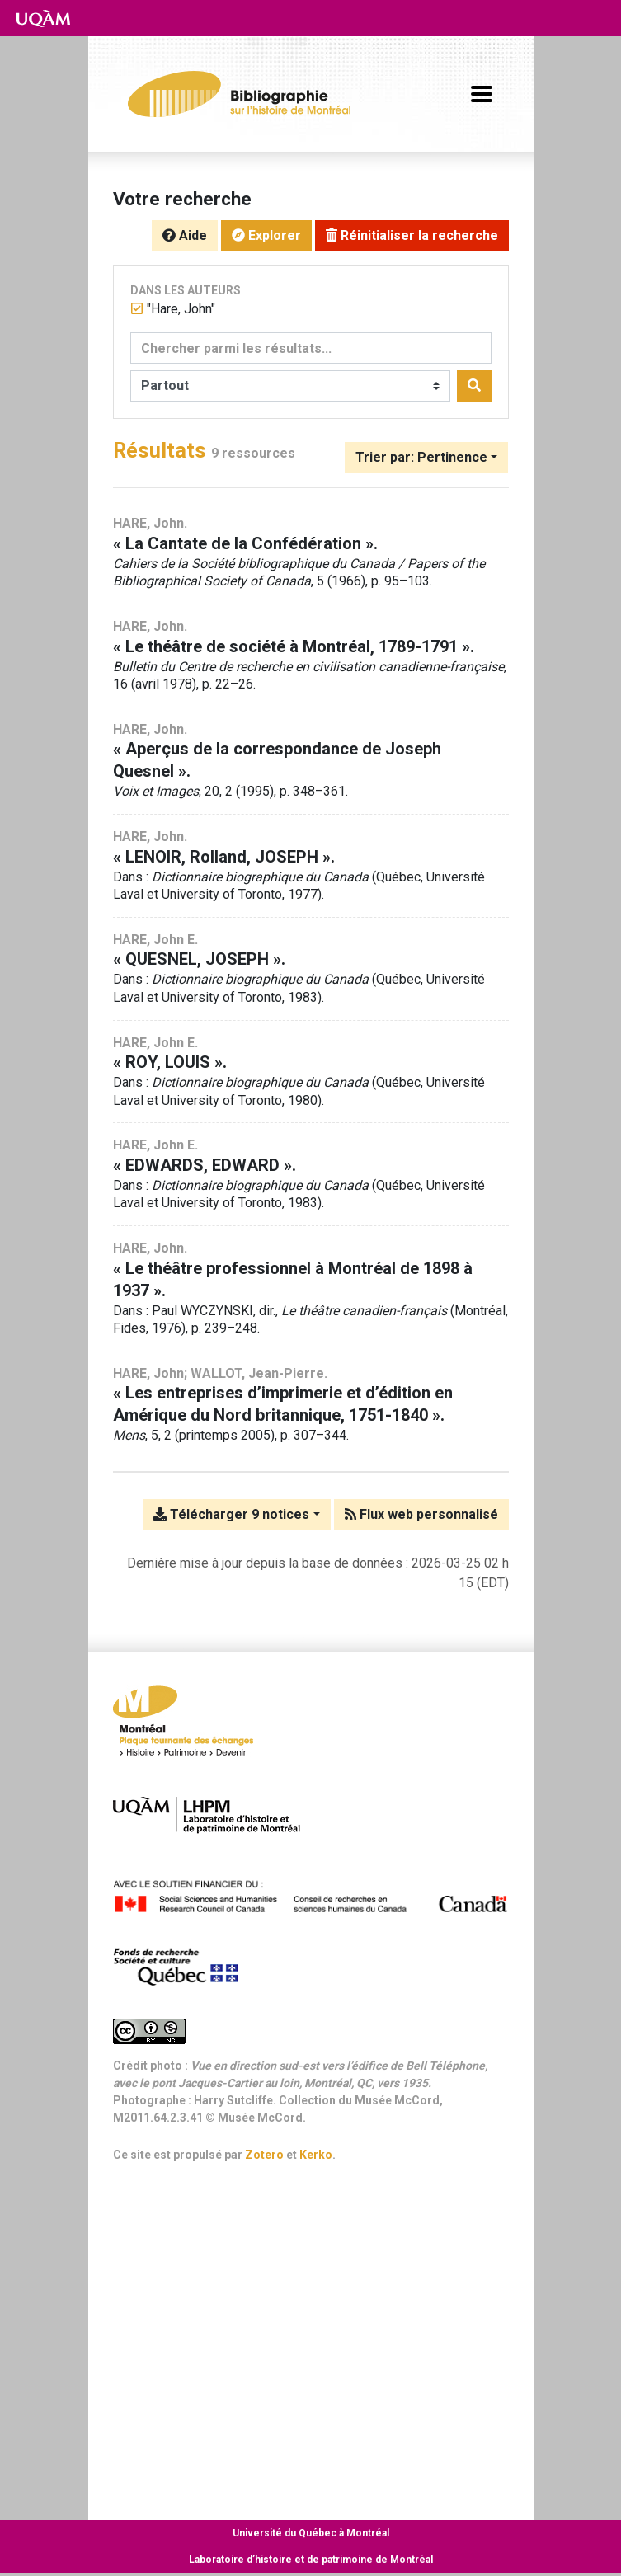 This screenshot has width=621, height=2576. I want to click on Université du Québec à Montréal, so click(311, 2533).